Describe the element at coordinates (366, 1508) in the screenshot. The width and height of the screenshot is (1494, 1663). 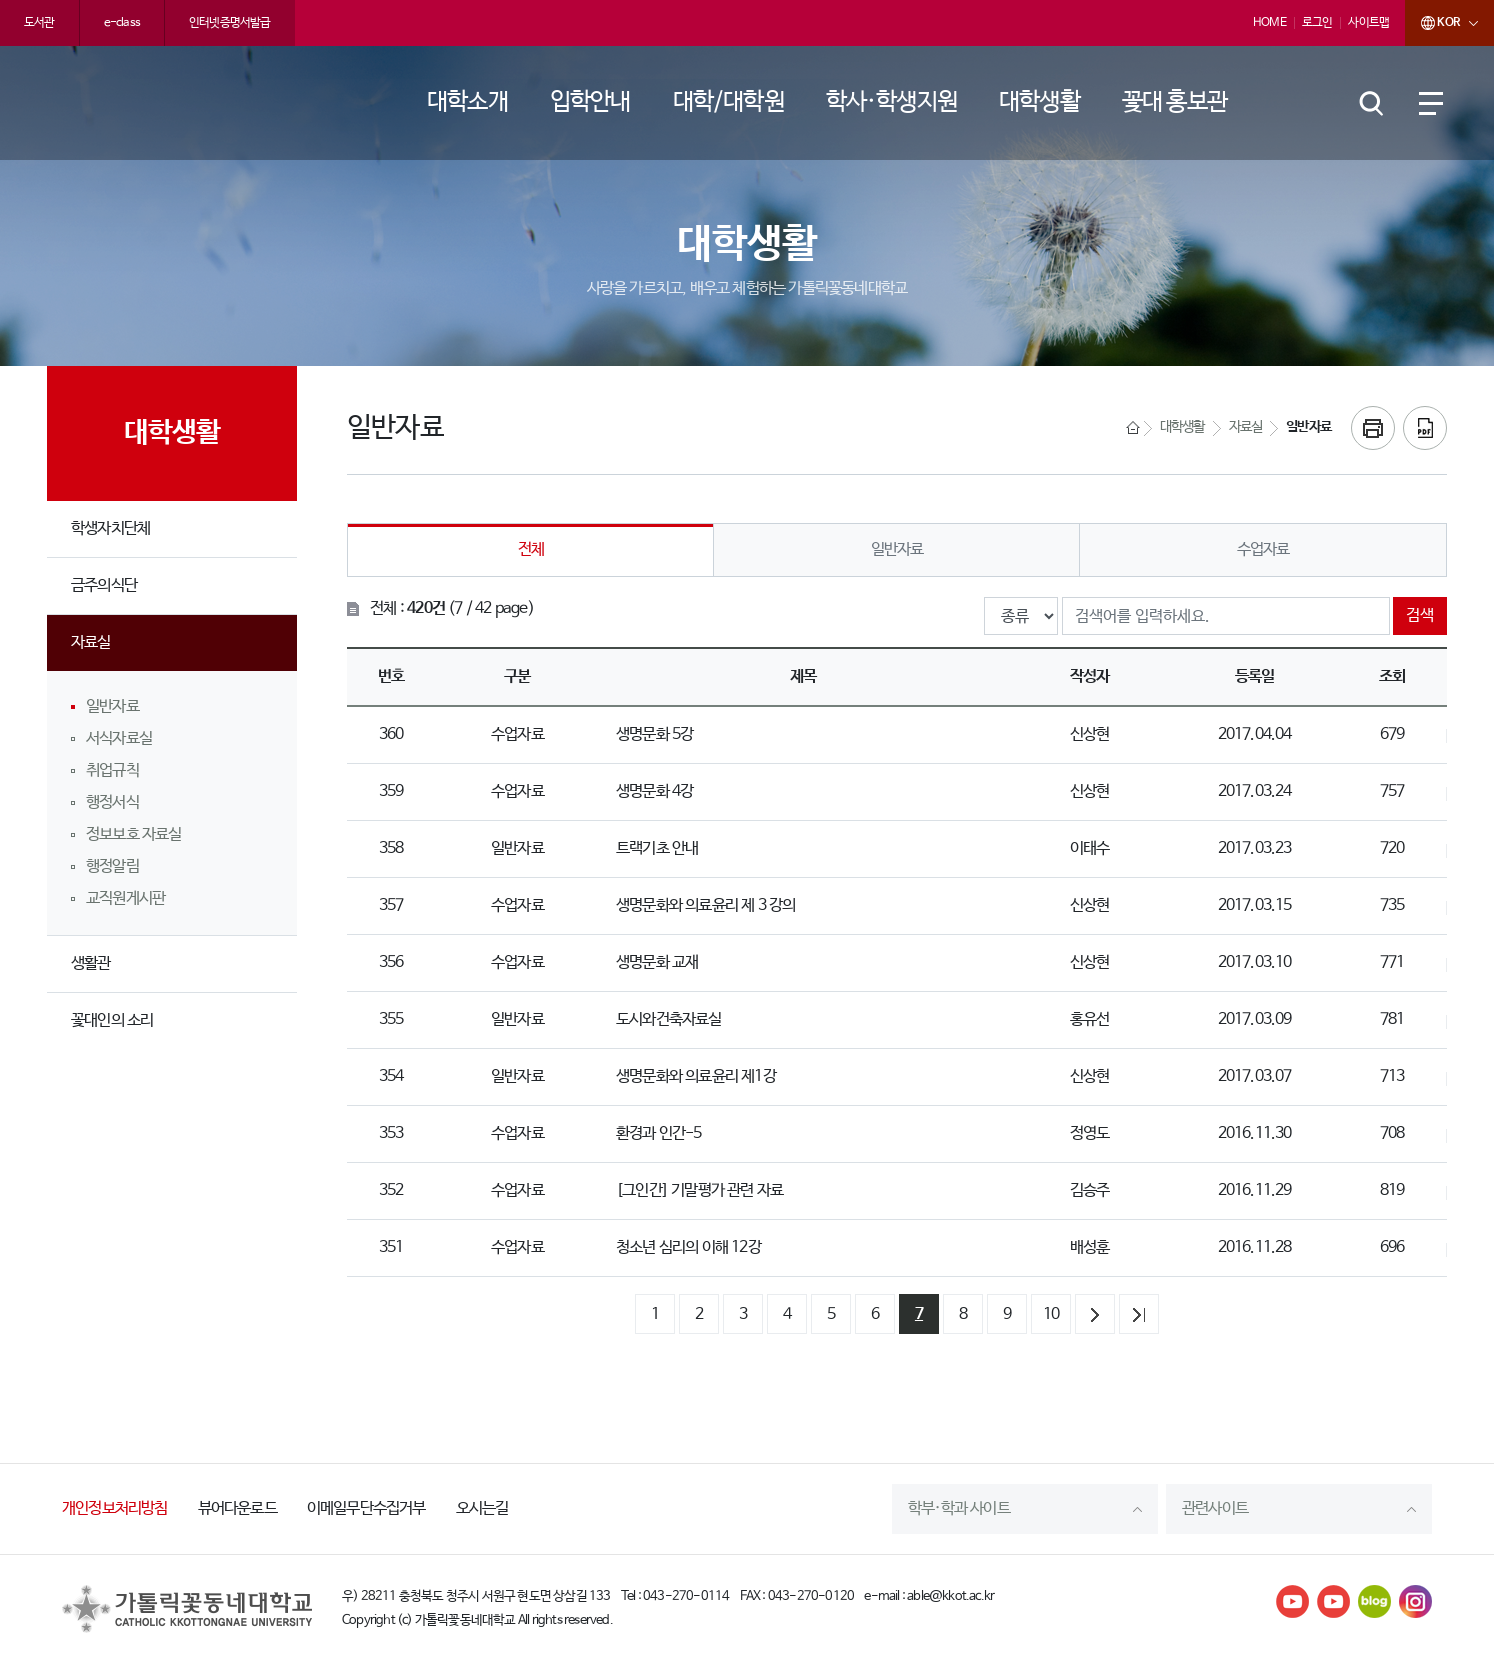
I see `이메일무단수집거부` at that location.